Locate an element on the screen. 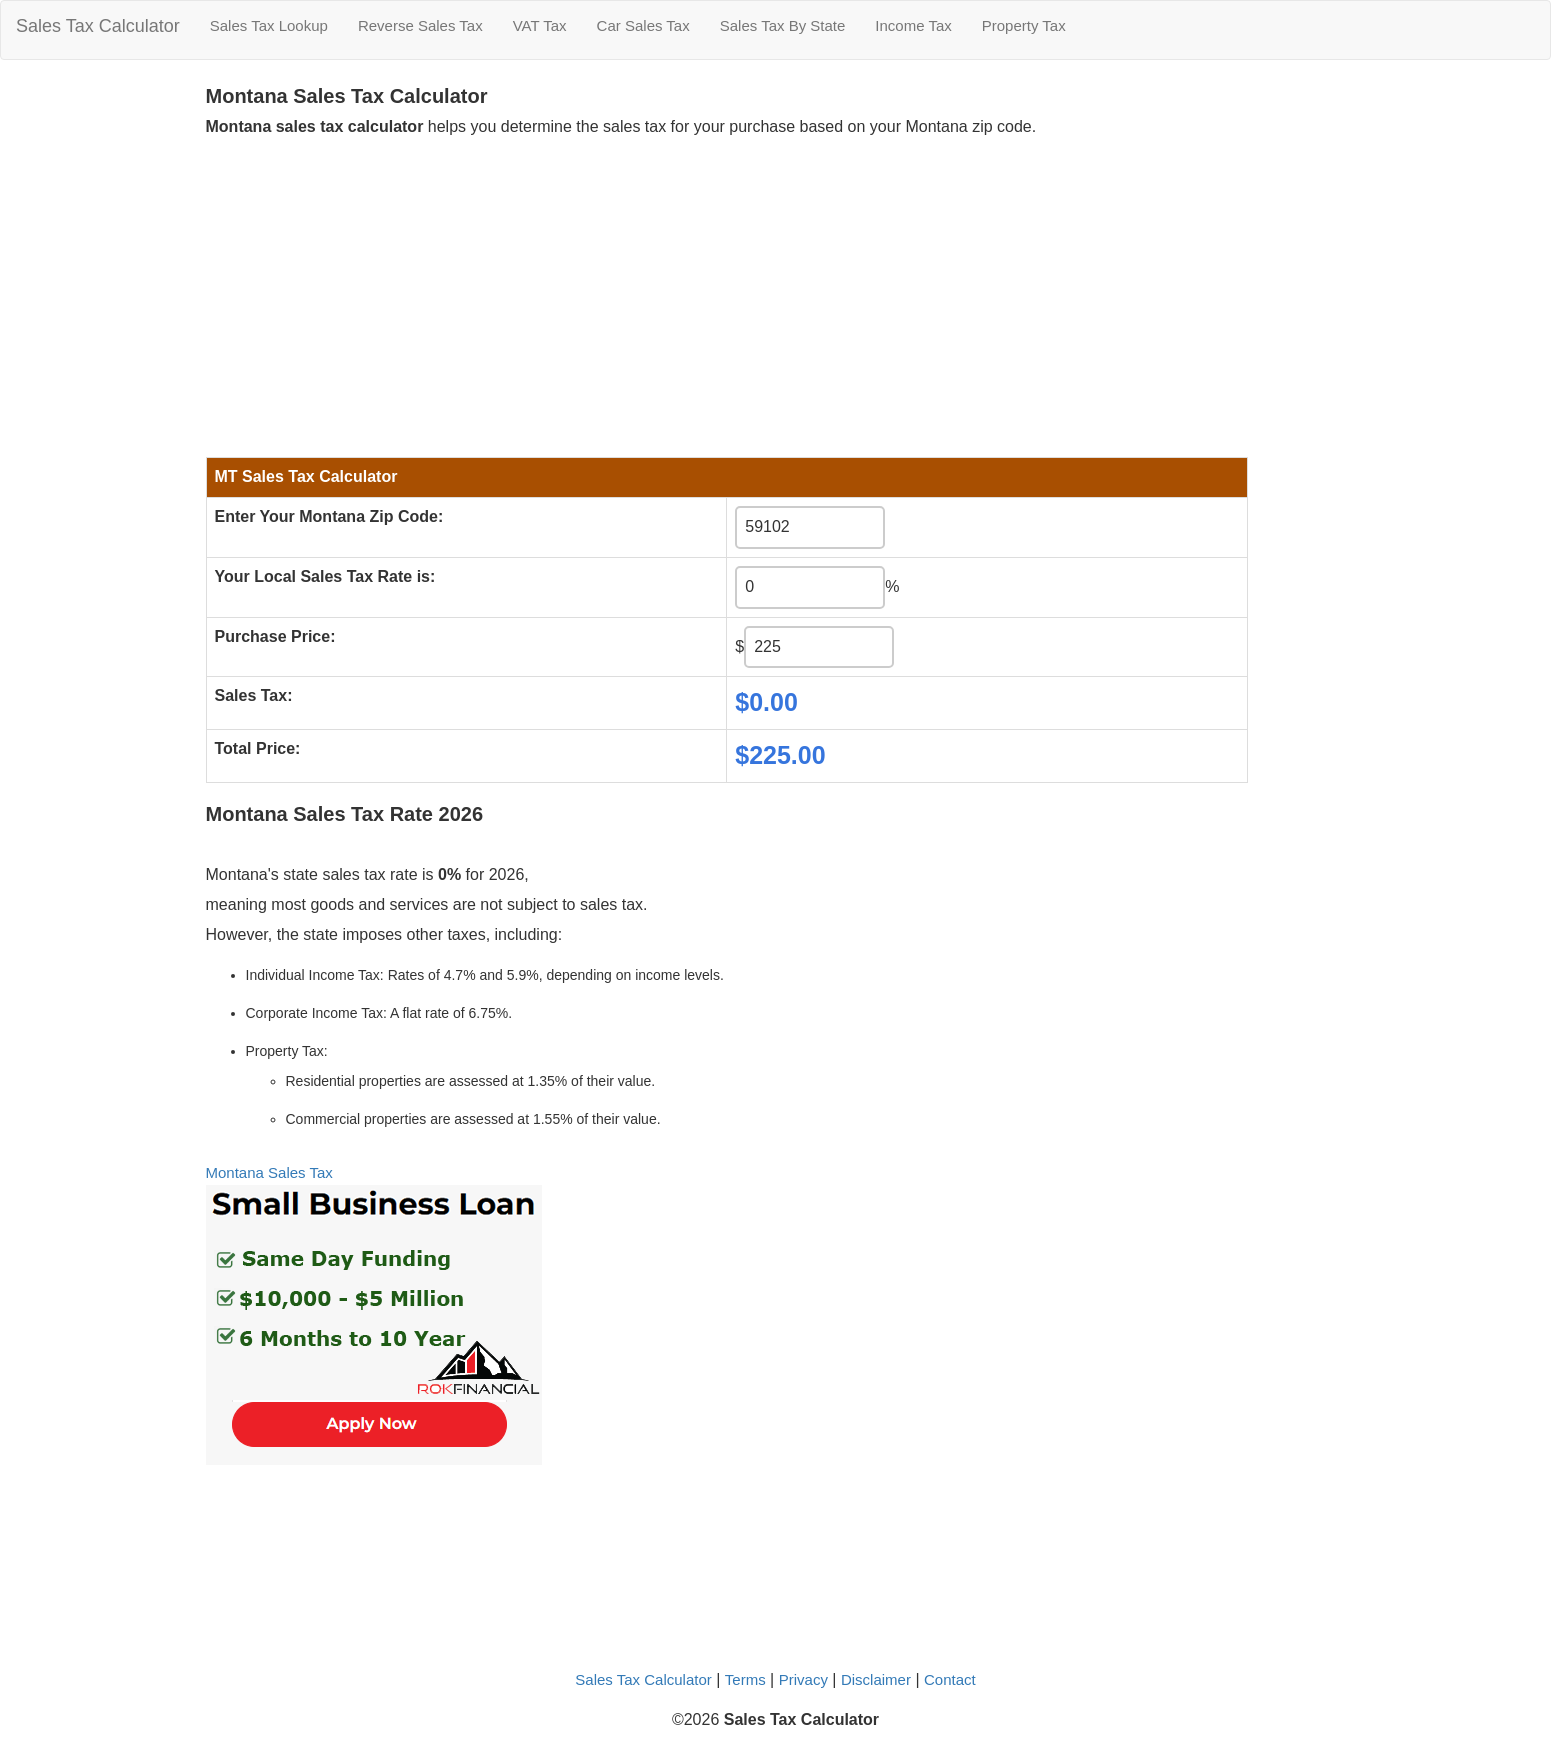 This screenshot has width=1551, height=1745. Terms is located at coordinates (745, 1679).